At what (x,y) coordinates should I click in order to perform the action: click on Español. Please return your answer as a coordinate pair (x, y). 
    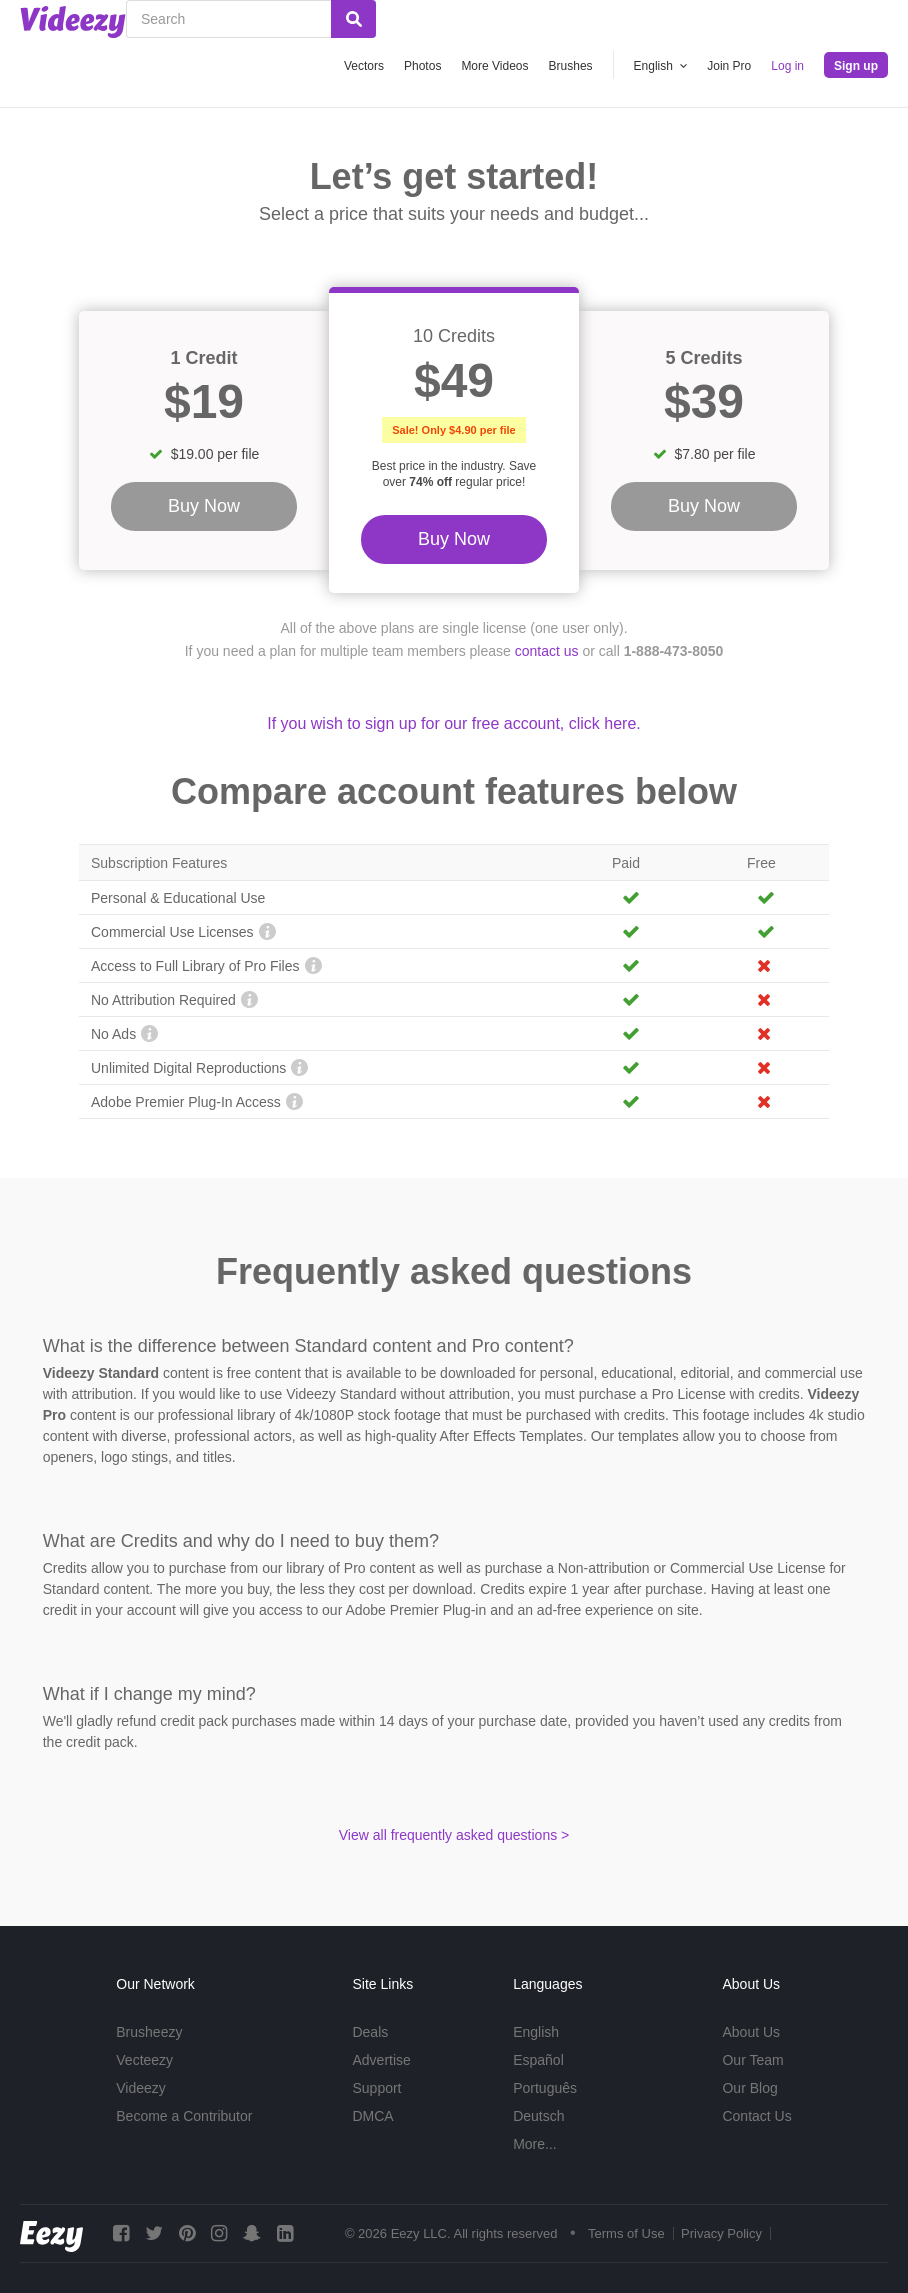
    Looking at the image, I should click on (538, 2060).